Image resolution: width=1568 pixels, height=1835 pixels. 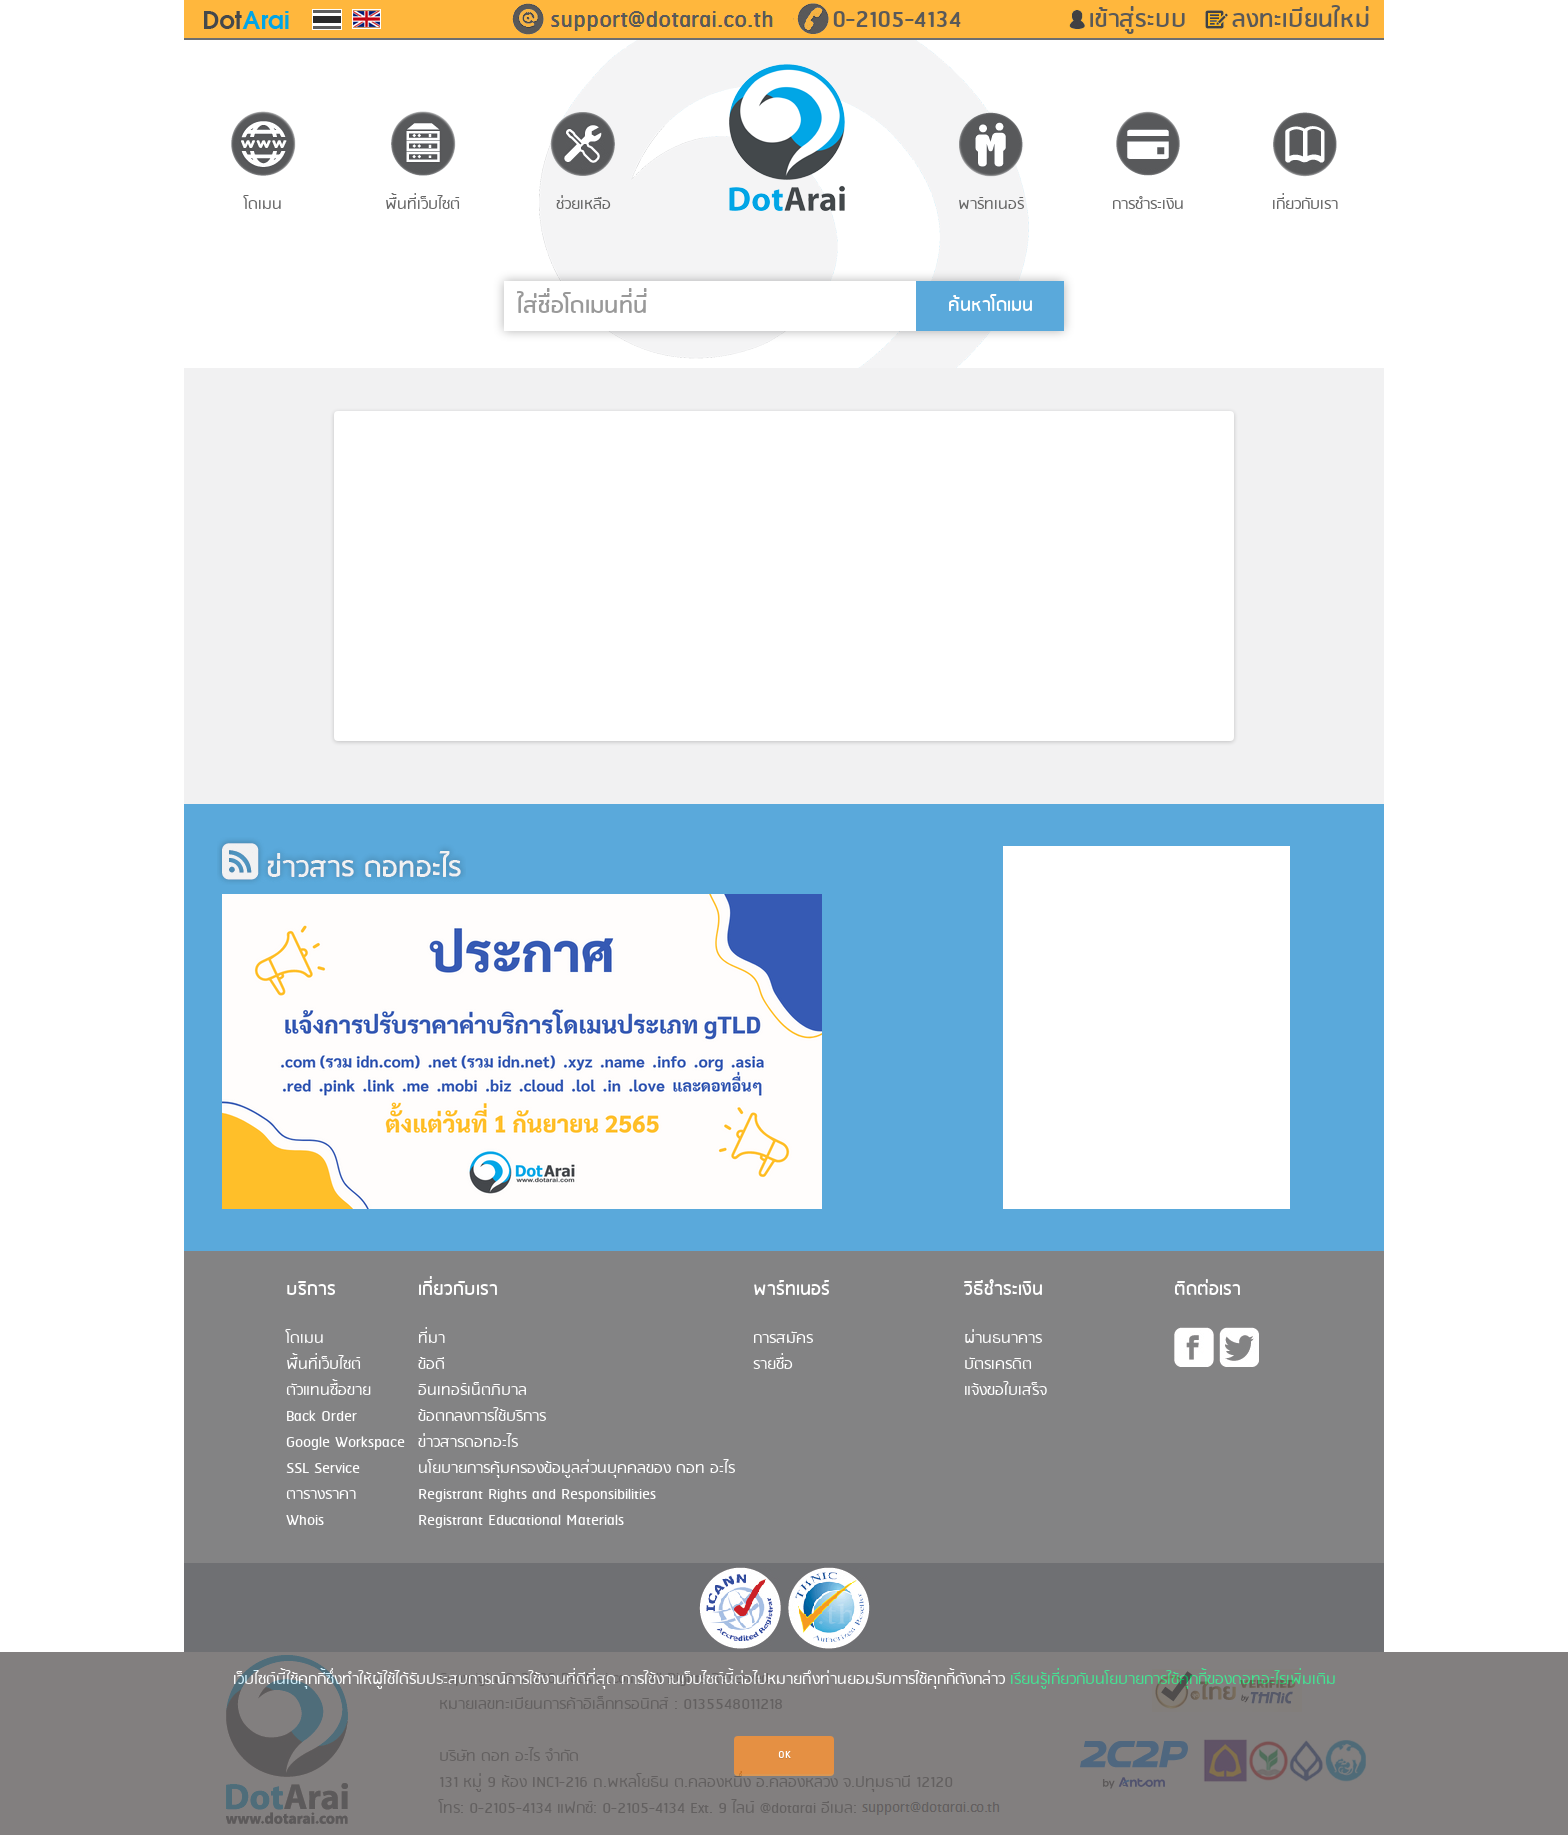 I want to click on พื้นที่เว็บไซต์, so click(x=323, y=1365).